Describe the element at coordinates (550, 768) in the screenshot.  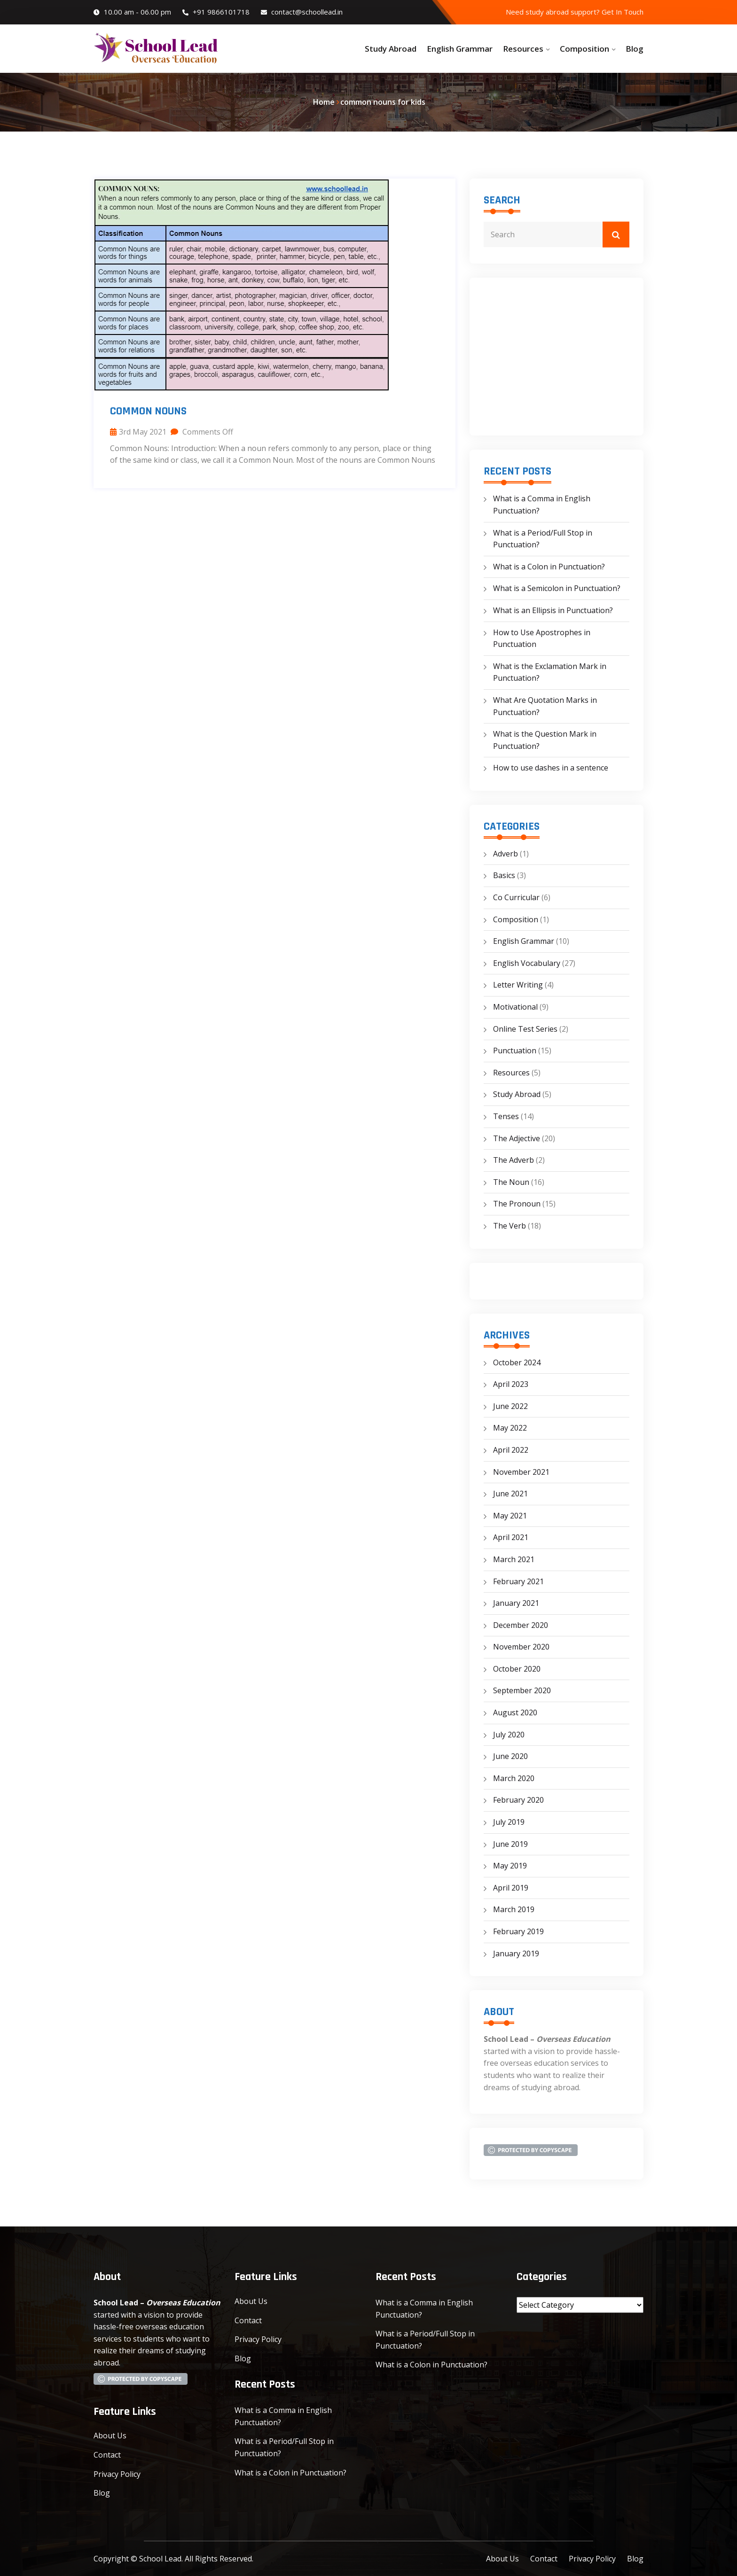
I see `How to use dashes in a sentence` at that location.